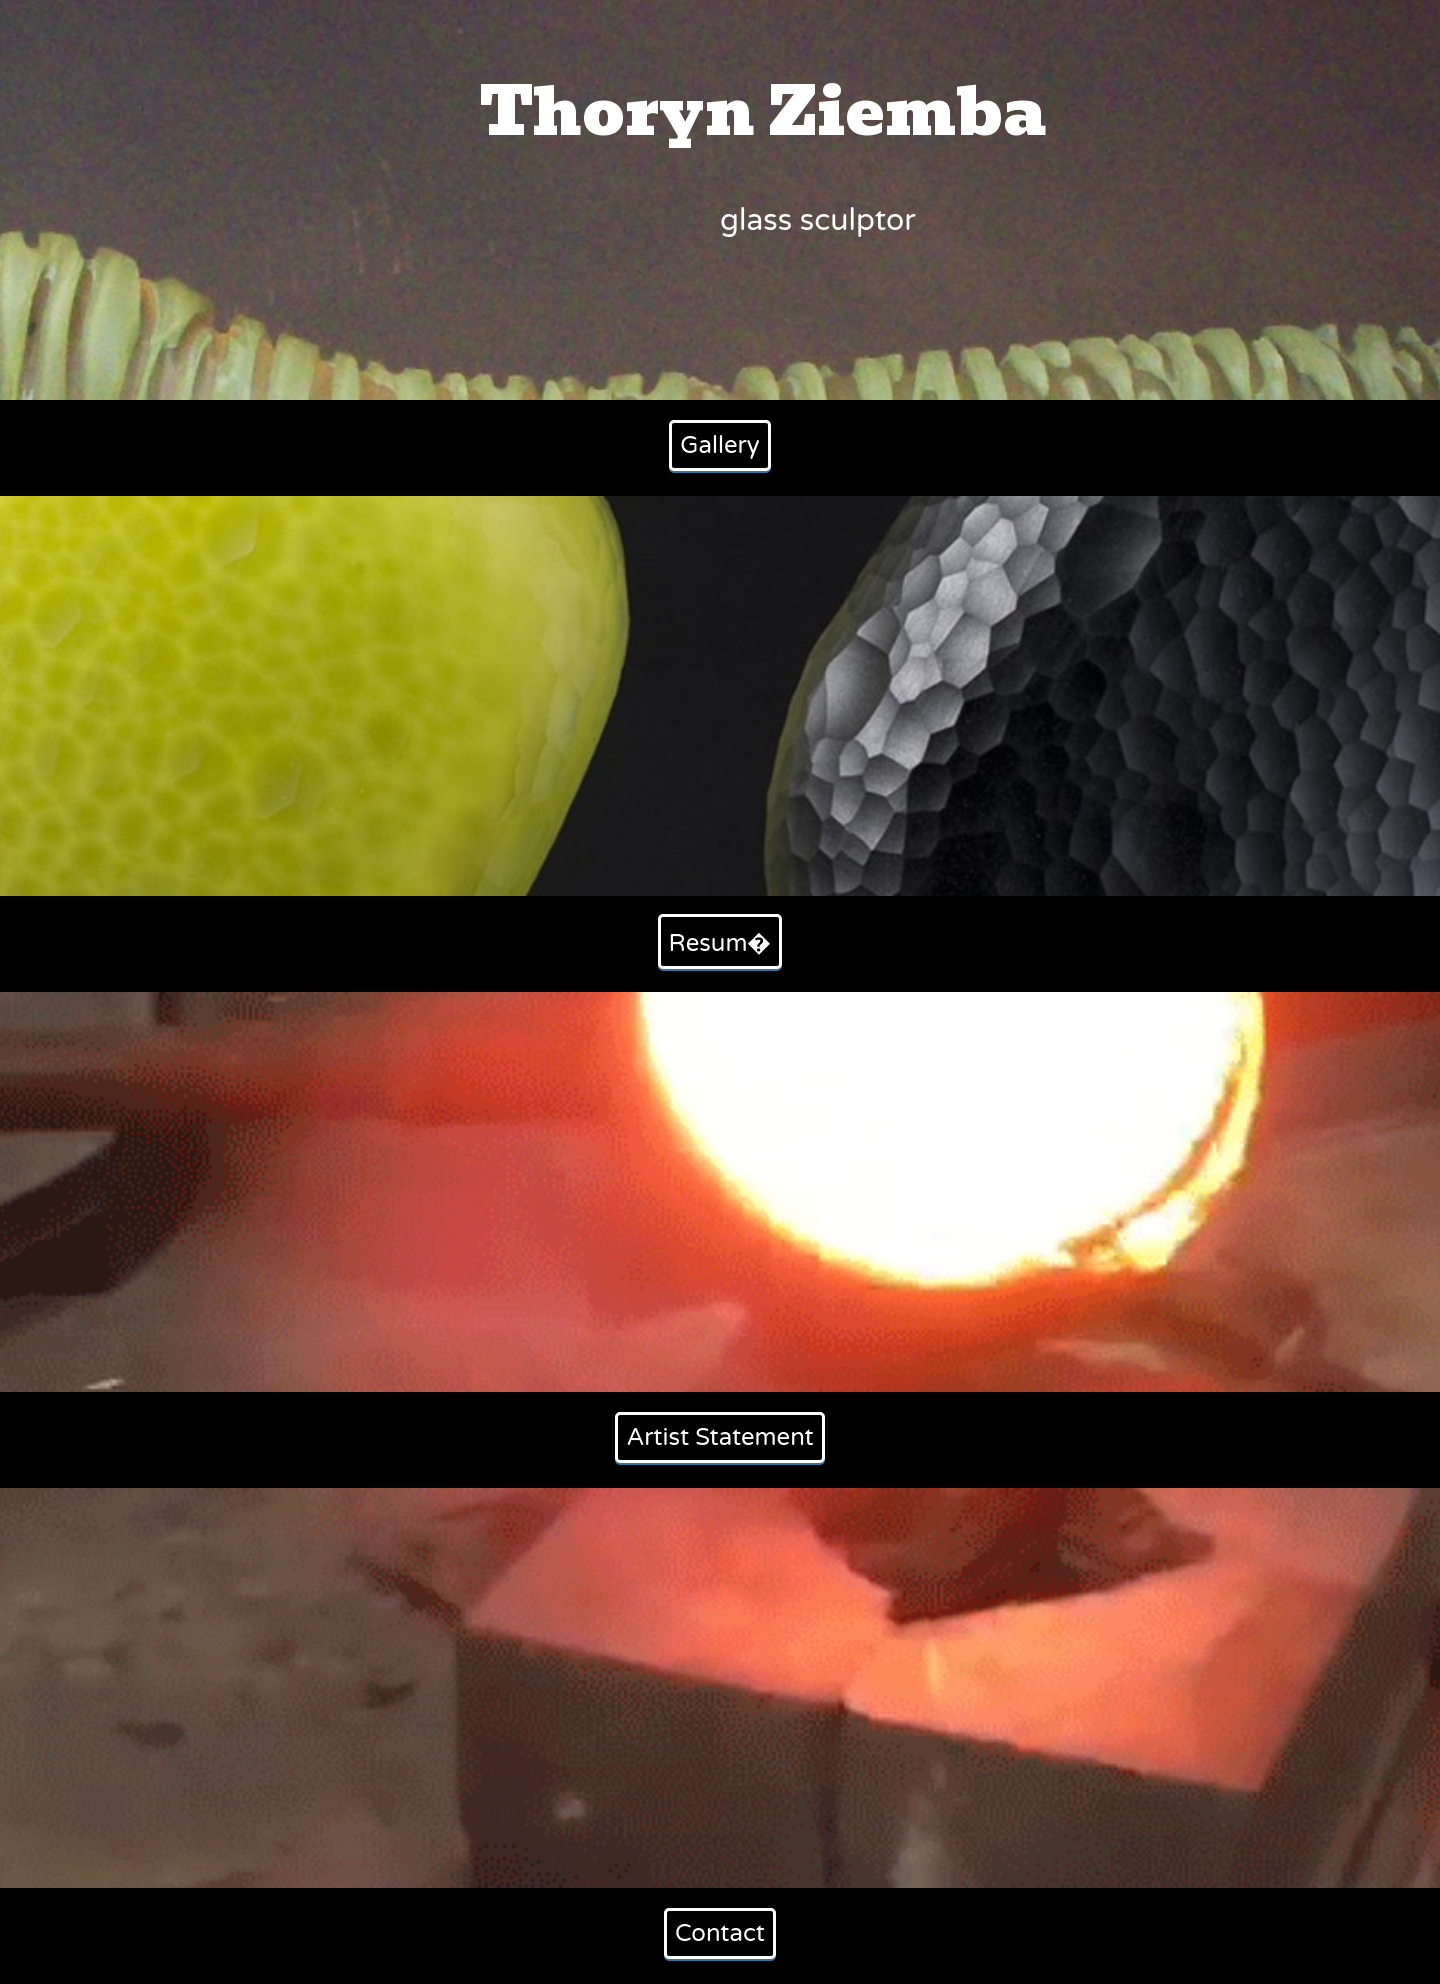  What do you see at coordinates (720, 1933) in the screenshot?
I see `Contact` at bounding box center [720, 1933].